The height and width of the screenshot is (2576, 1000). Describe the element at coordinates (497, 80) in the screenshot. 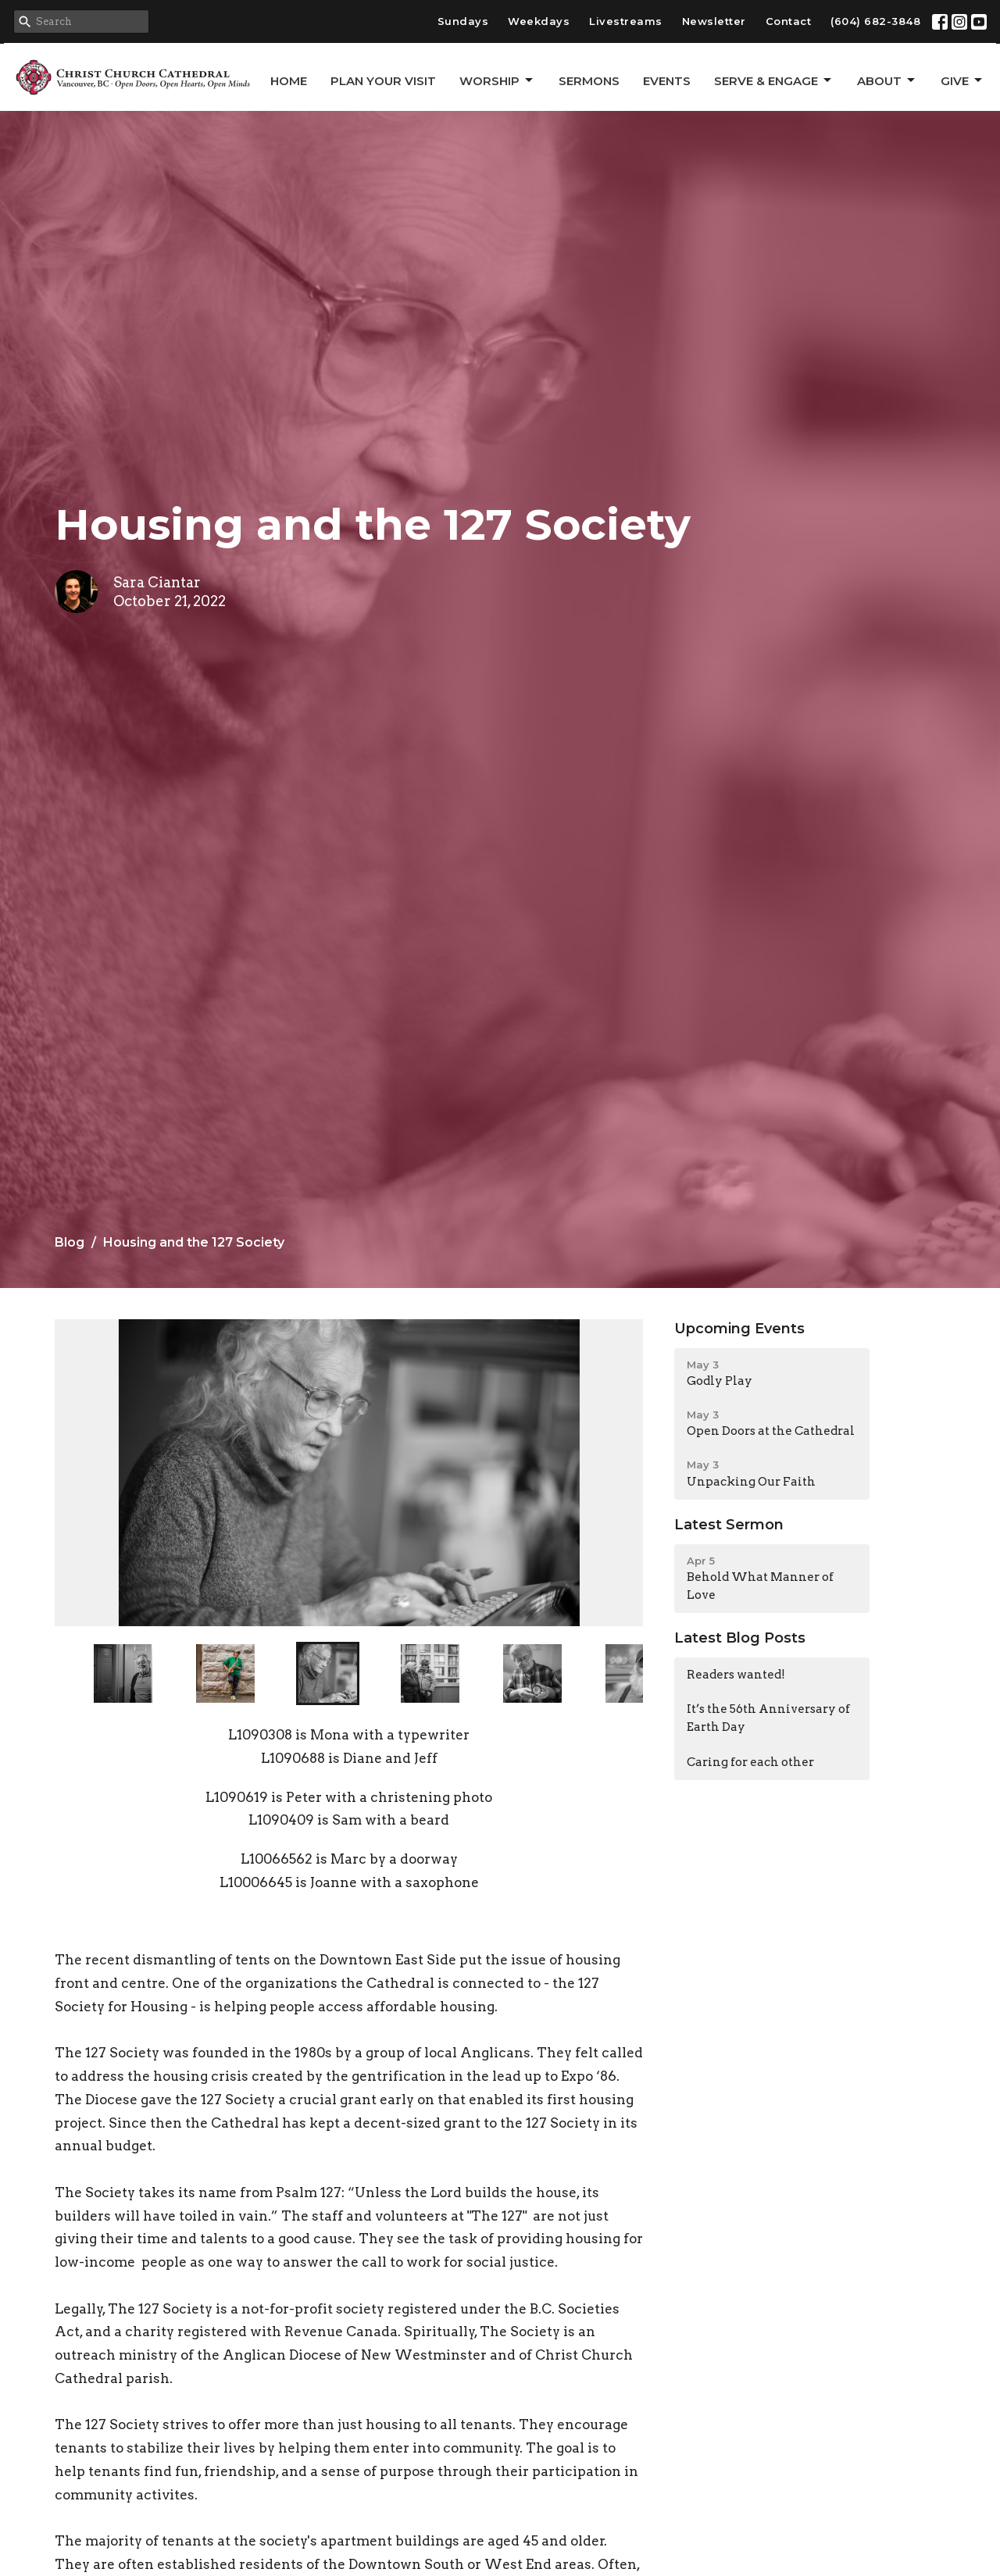

I see `Worship` at that location.